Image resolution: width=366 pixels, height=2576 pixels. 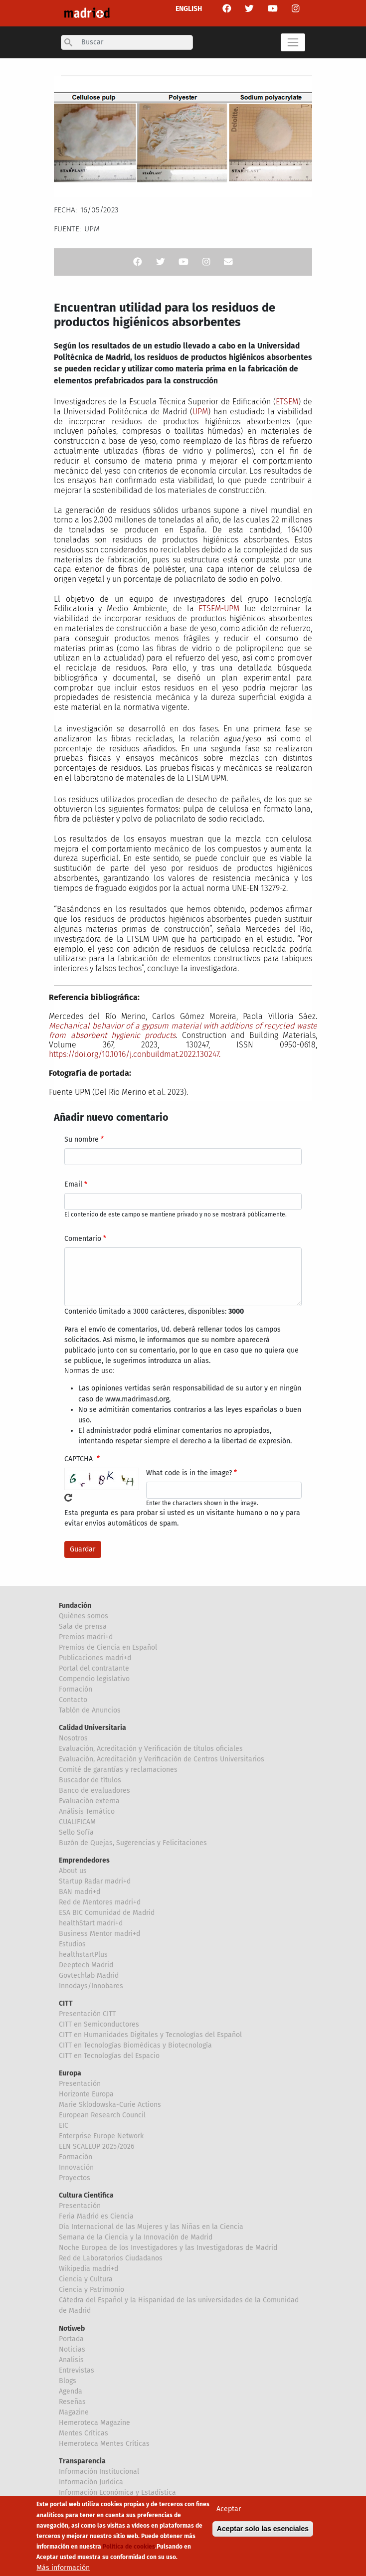 I want to click on Buscador de títulos, so click(x=90, y=1780).